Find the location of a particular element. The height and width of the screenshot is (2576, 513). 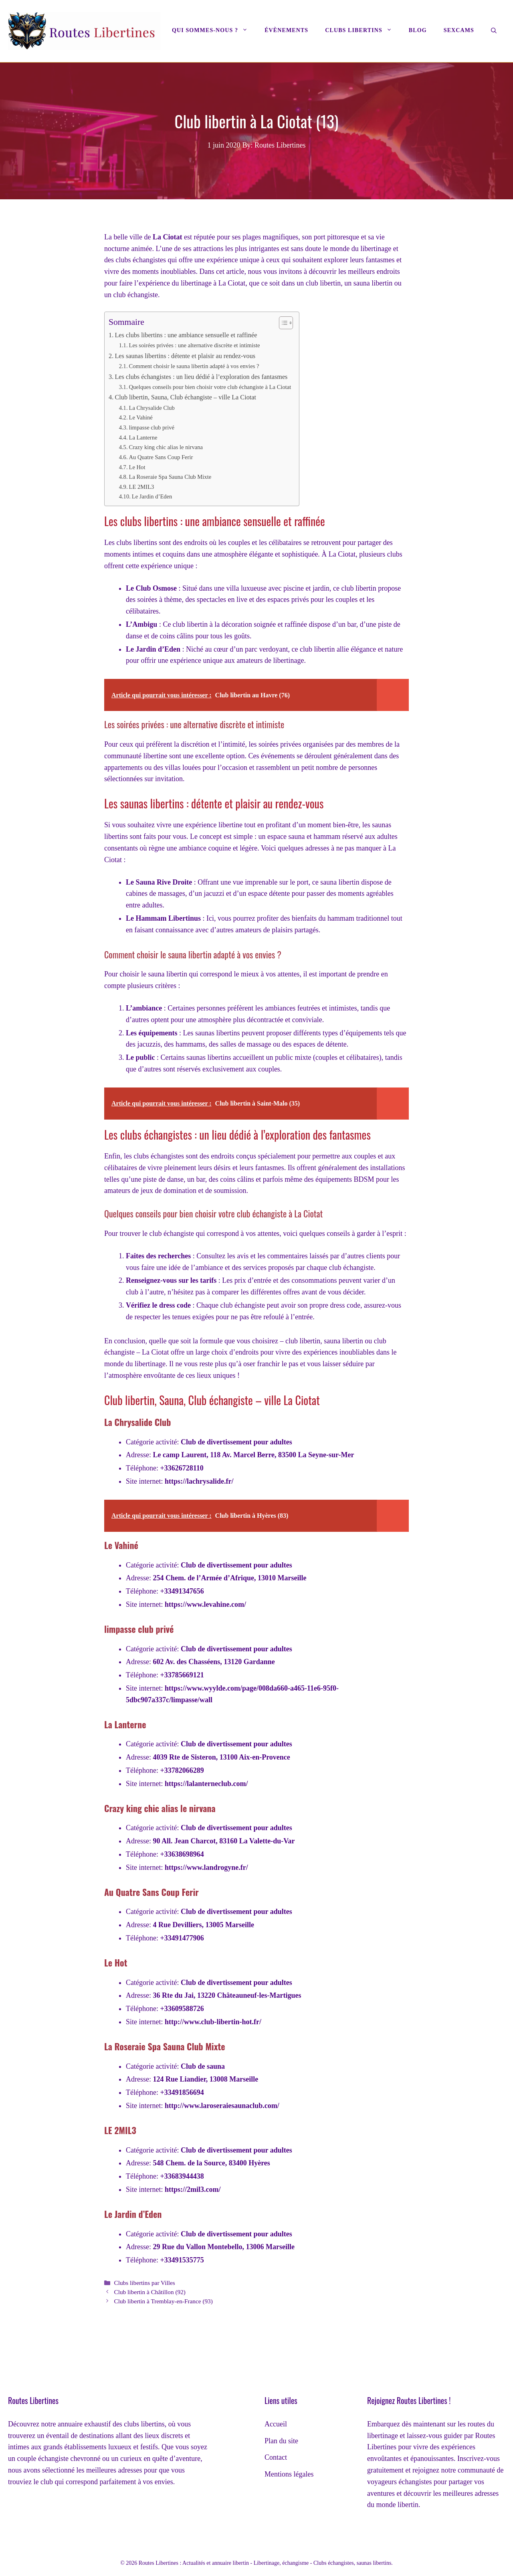

Plan du site is located at coordinates (281, 2441).